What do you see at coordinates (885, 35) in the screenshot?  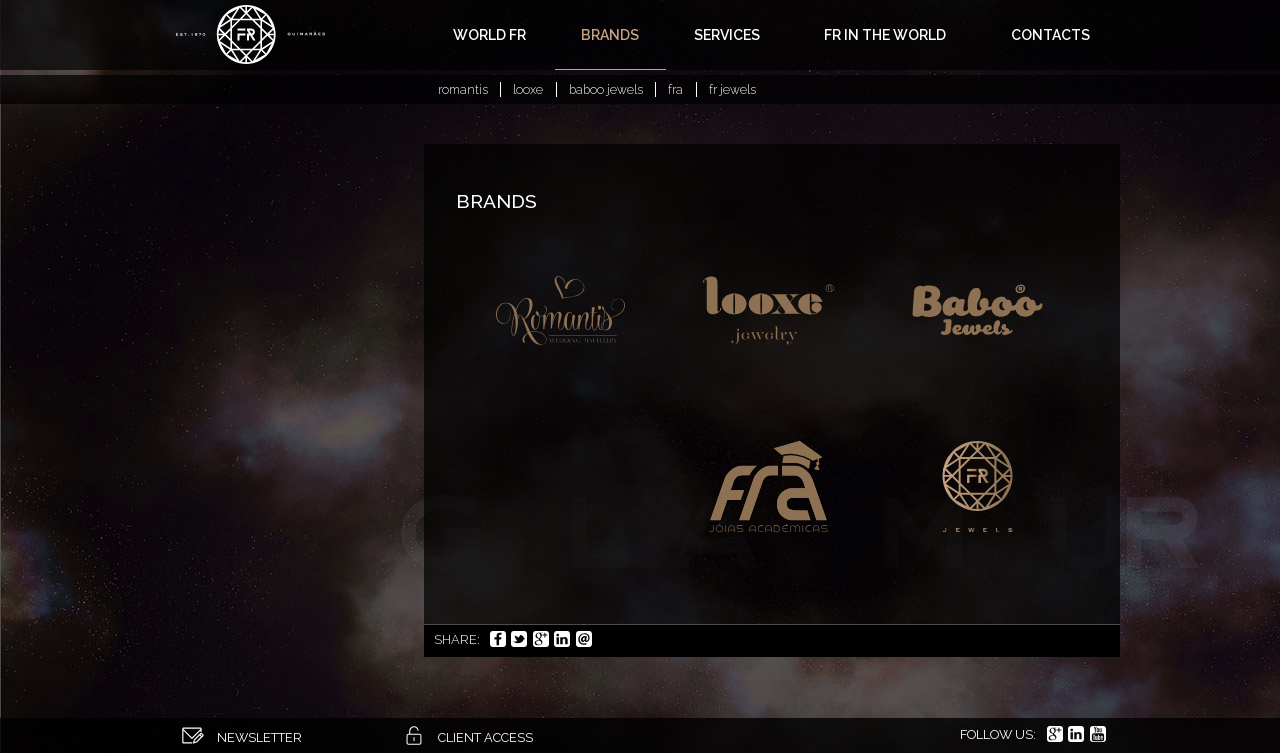 I see `FR in the world` at bounding box center [885, 35].